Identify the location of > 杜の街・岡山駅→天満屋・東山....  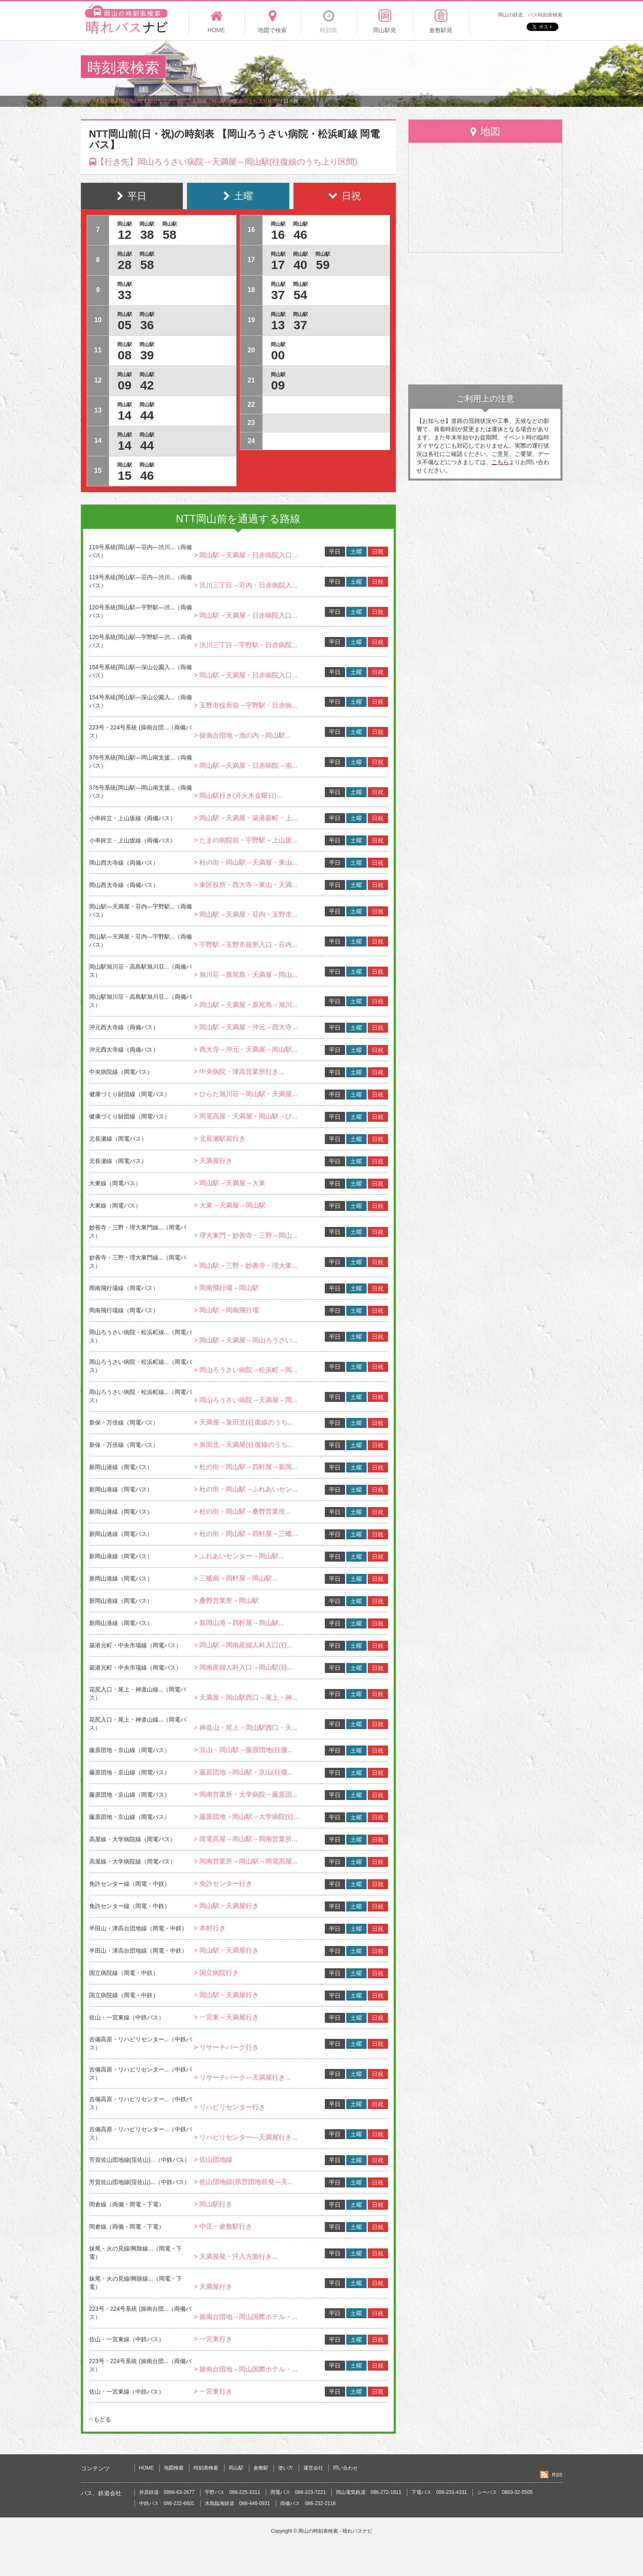
(245, 862).